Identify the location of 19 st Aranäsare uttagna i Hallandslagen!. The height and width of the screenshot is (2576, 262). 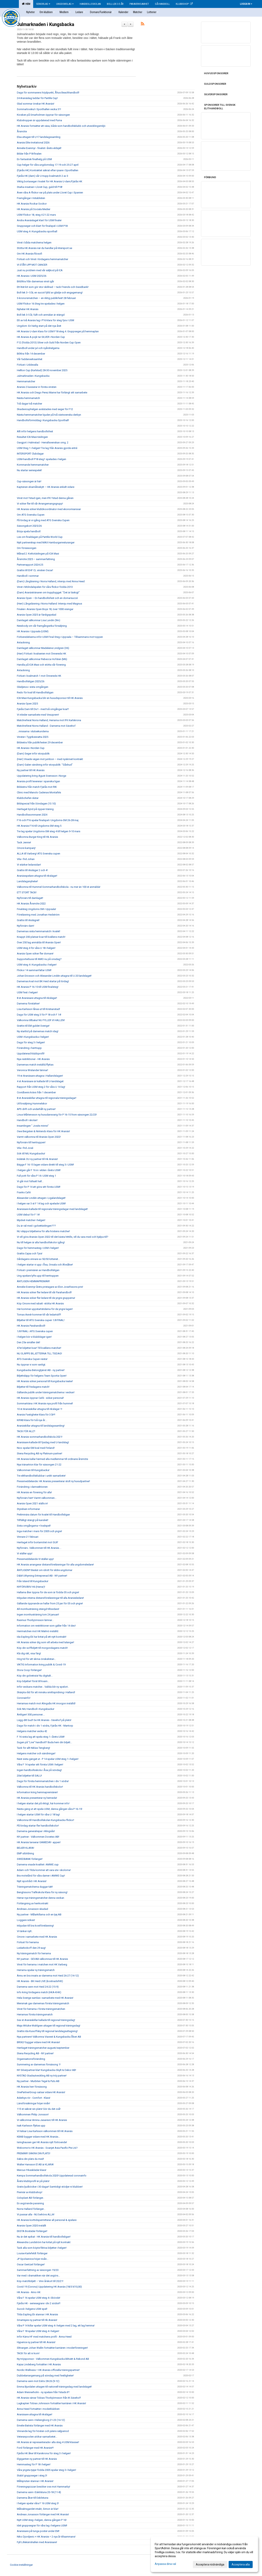
(40, 1075).